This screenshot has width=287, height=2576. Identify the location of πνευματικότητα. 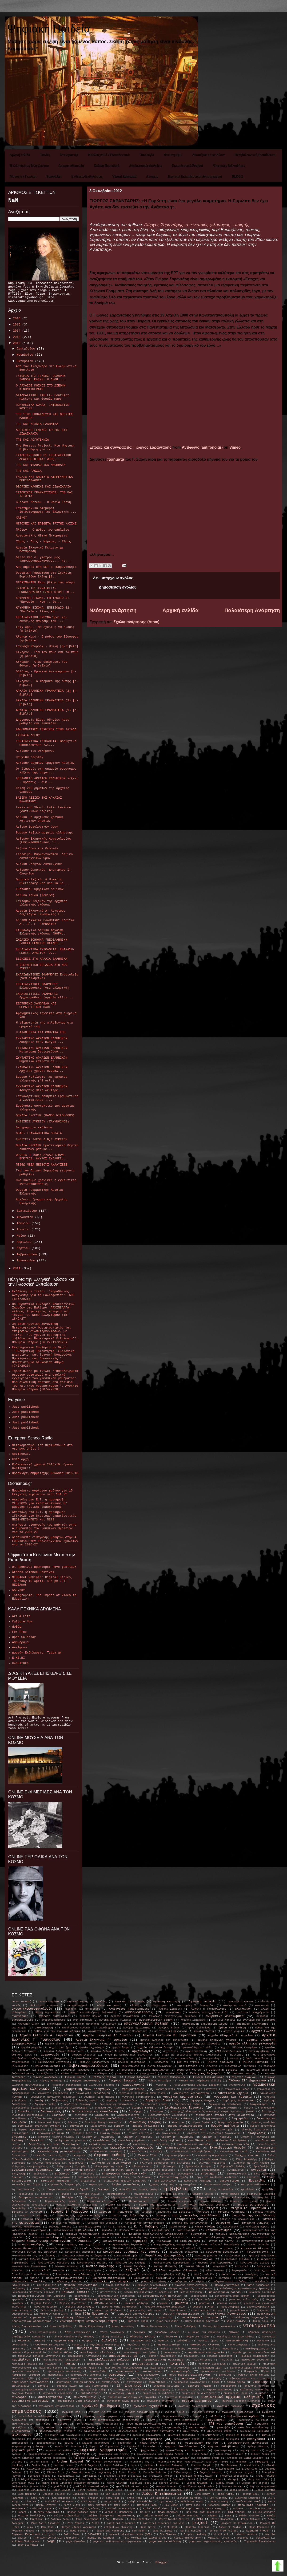
(145, 2364).